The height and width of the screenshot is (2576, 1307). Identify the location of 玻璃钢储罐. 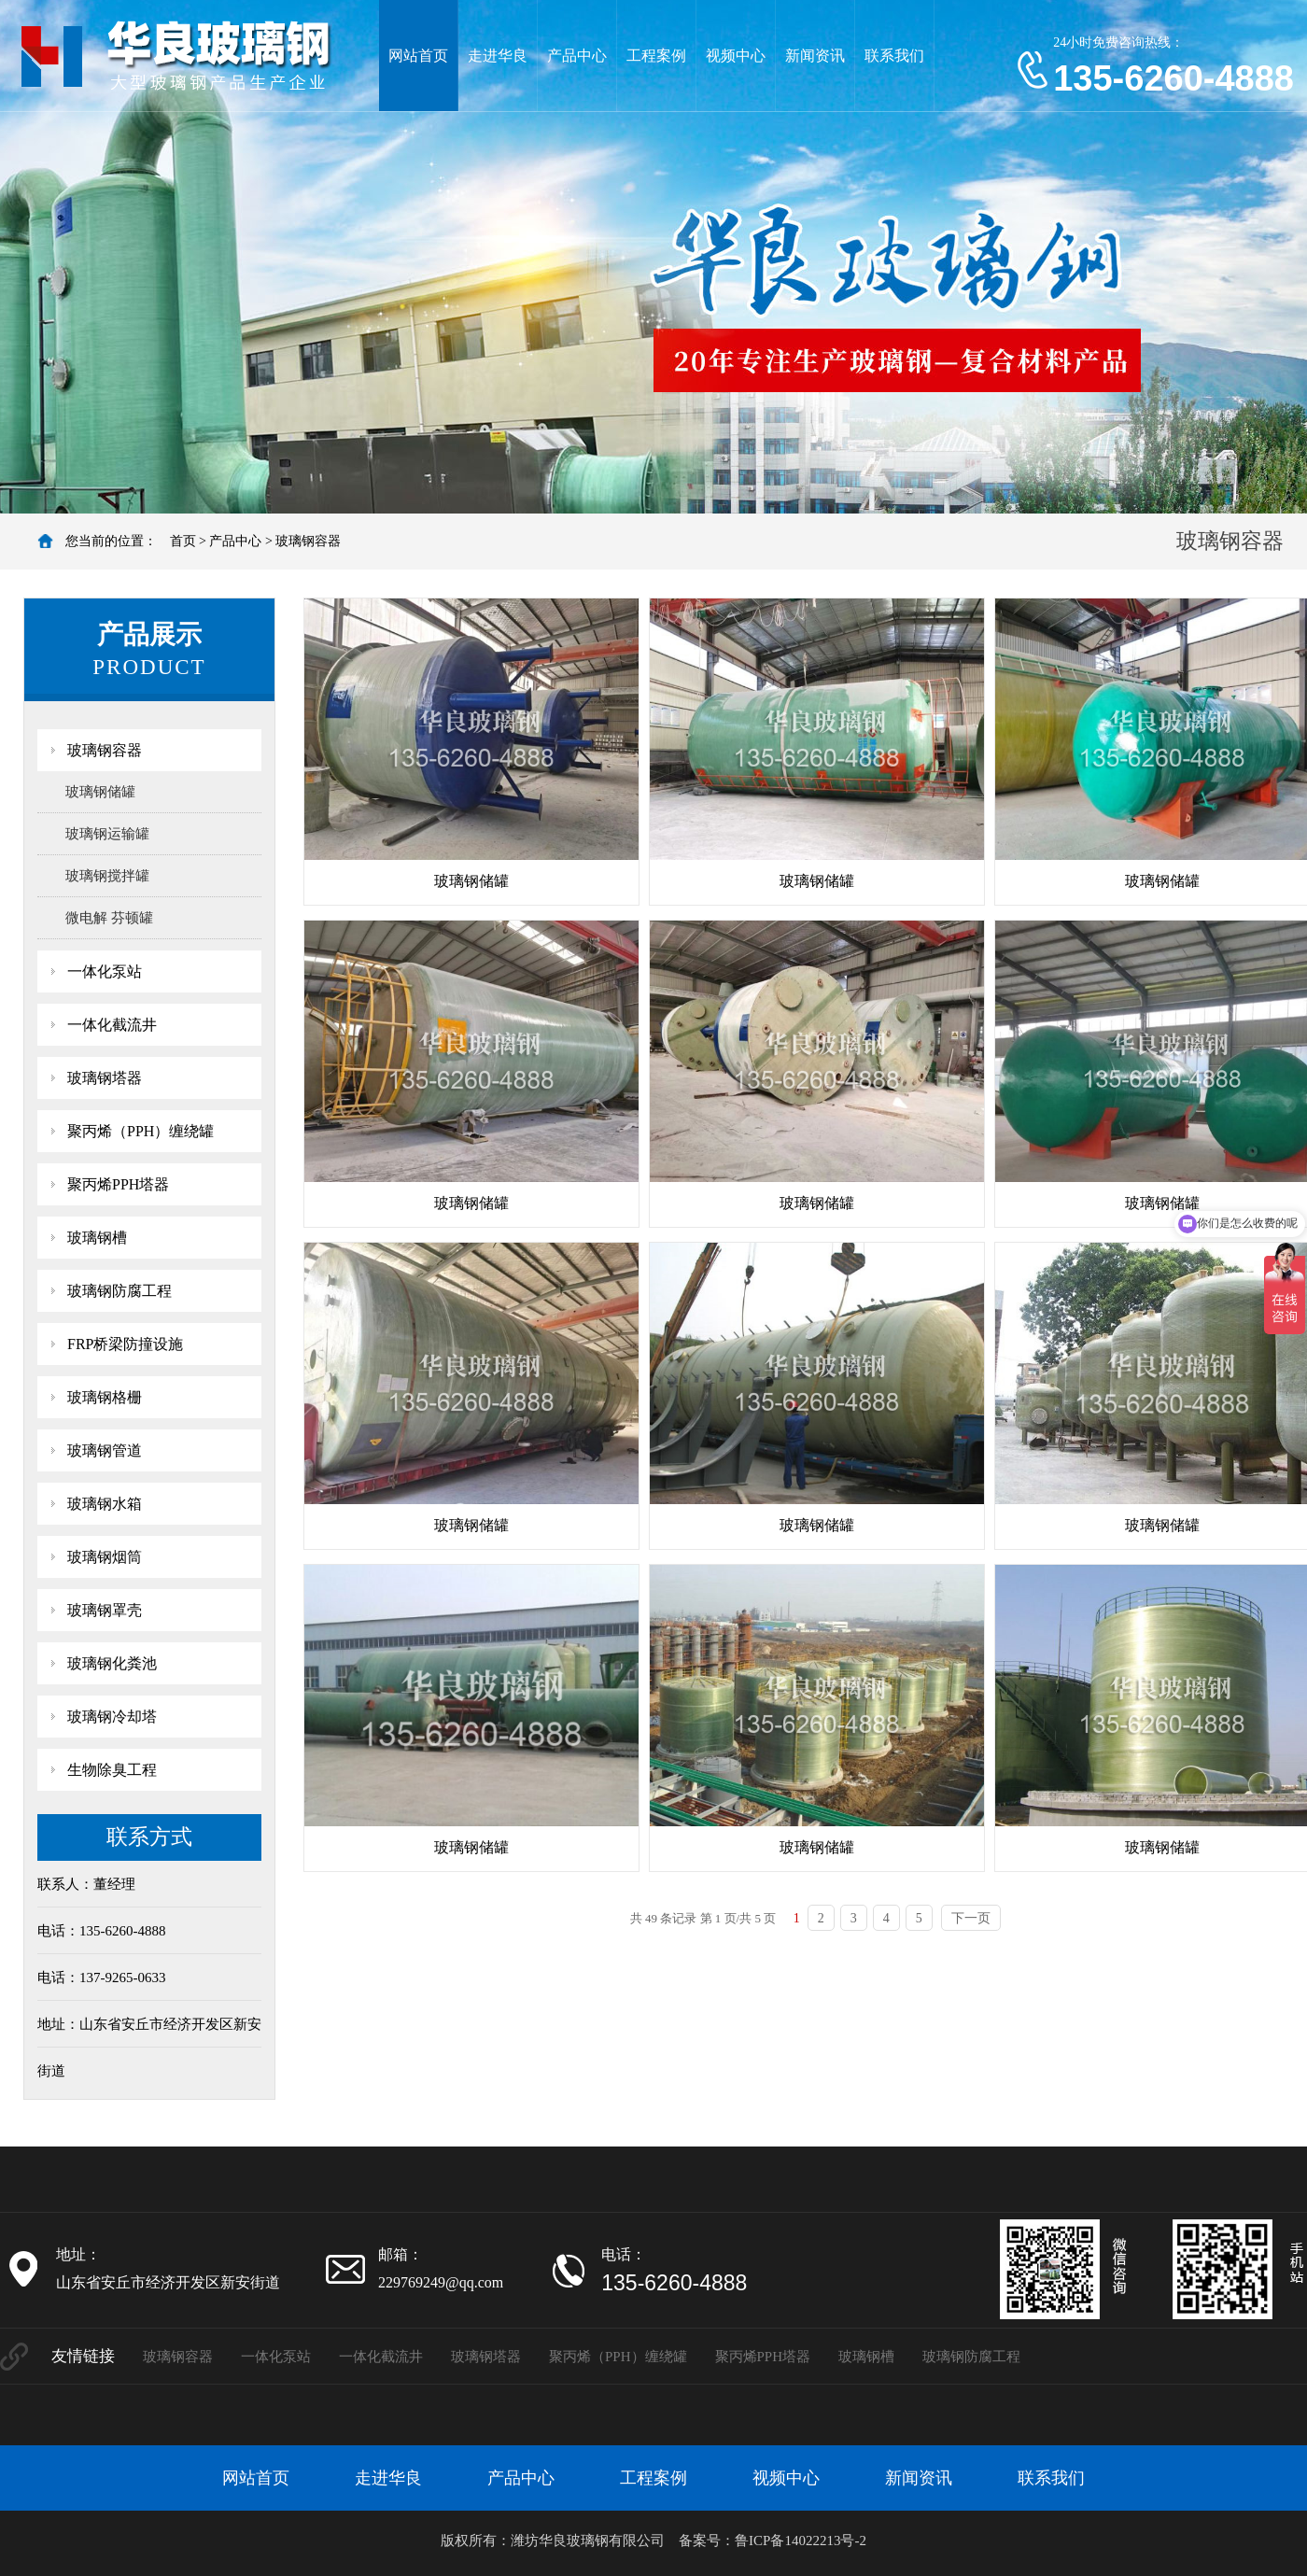
(100, 791).